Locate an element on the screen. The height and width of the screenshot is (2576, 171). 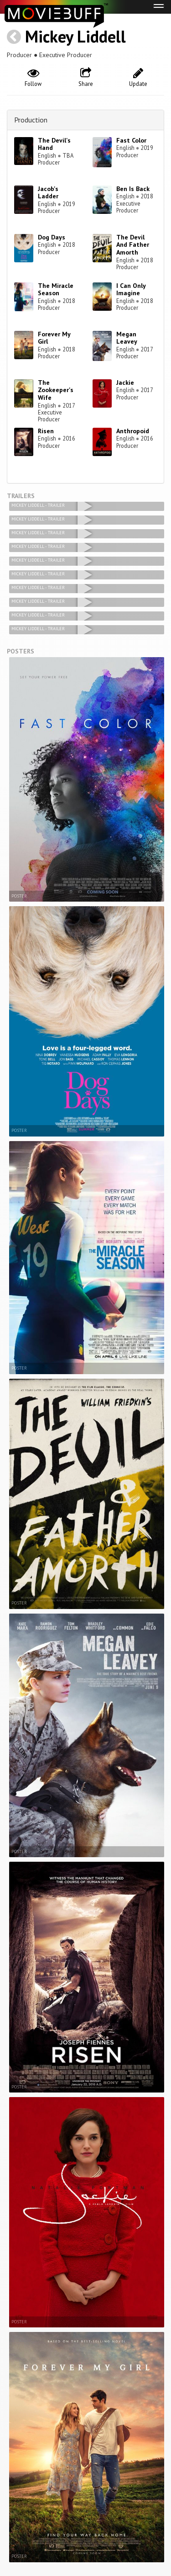
Ben Is Back is located at coordinates (133, 189).